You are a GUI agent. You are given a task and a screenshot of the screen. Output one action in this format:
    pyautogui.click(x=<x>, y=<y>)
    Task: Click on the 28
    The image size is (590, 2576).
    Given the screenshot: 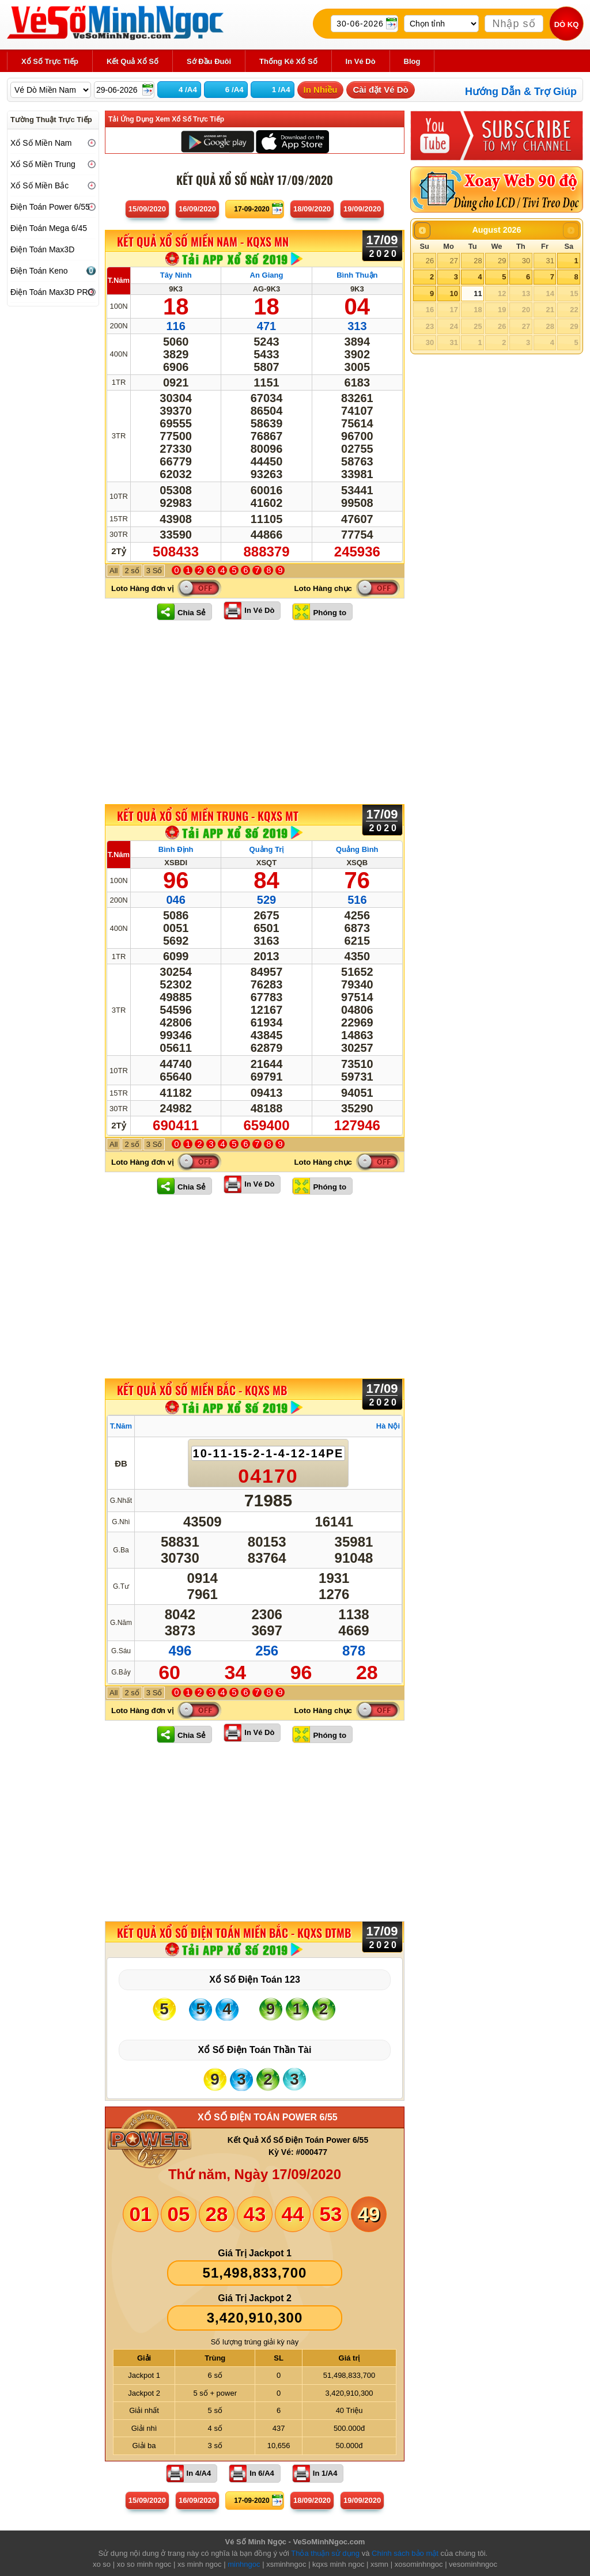 What is the action you would take?
    pyautogui.click(x=478, y=260)
    